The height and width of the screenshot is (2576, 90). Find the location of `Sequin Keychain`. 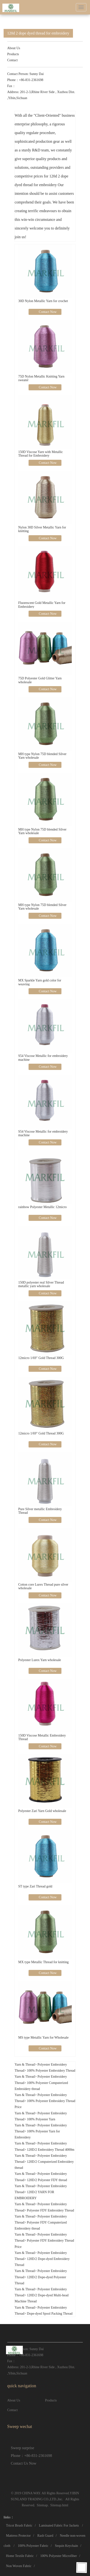

Sequin Keychain is located at coordinates (66, 2546).